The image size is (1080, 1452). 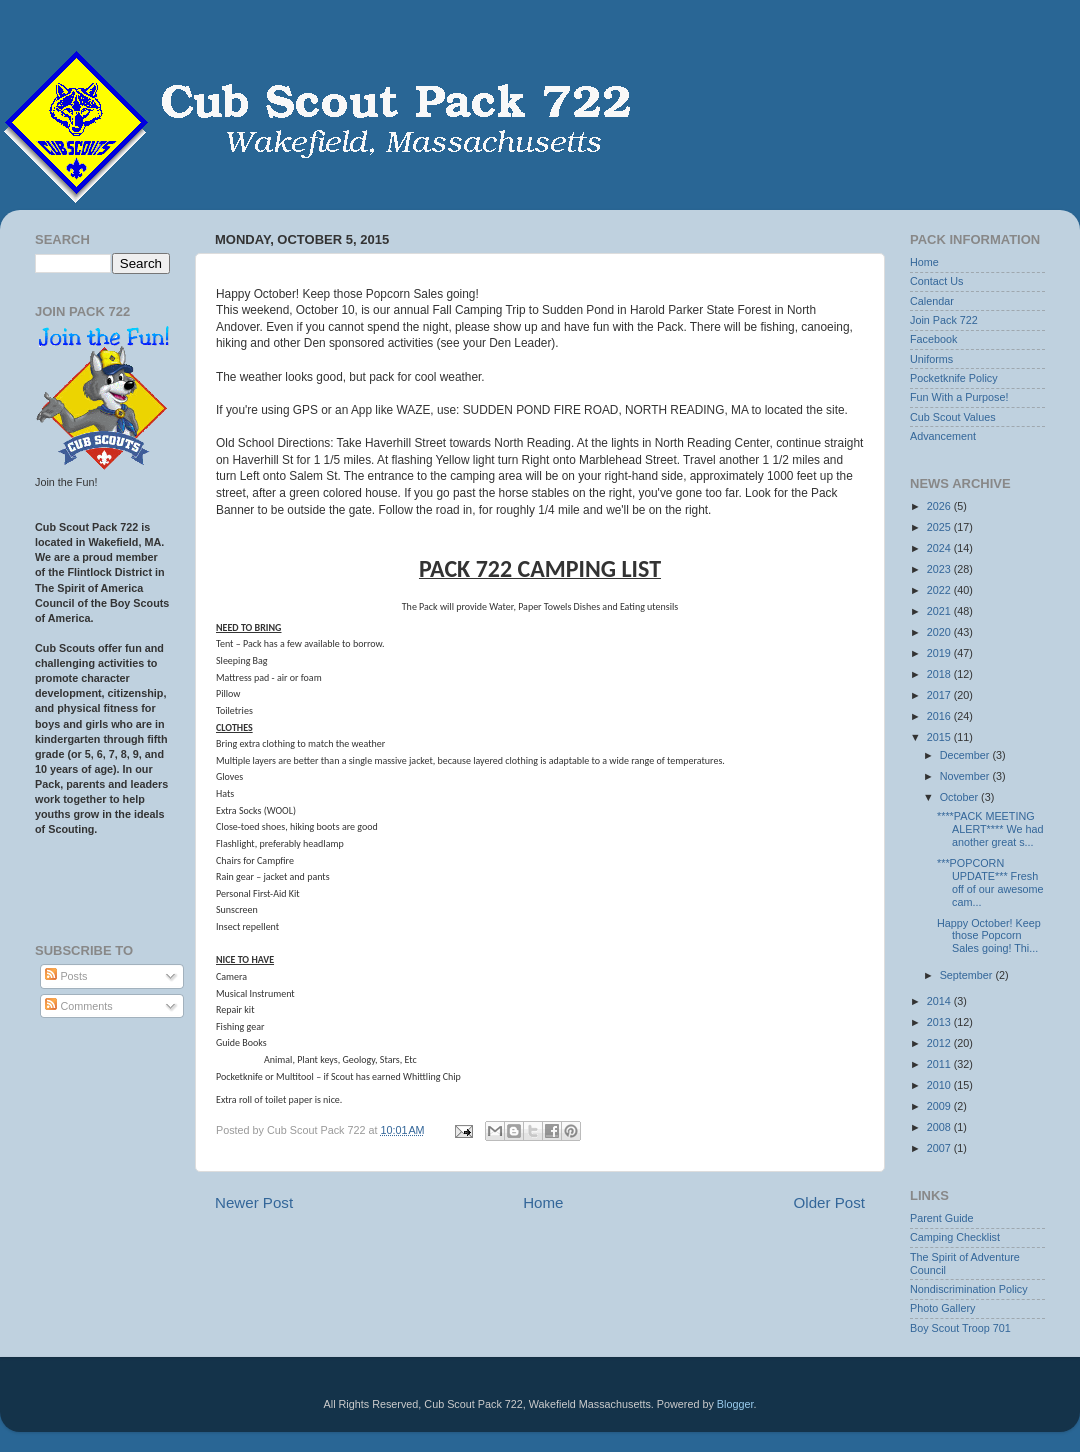 What do you see at coordinates (66, 976) in the screenshot?
I see `Posts` at bounding box center [66, 976].